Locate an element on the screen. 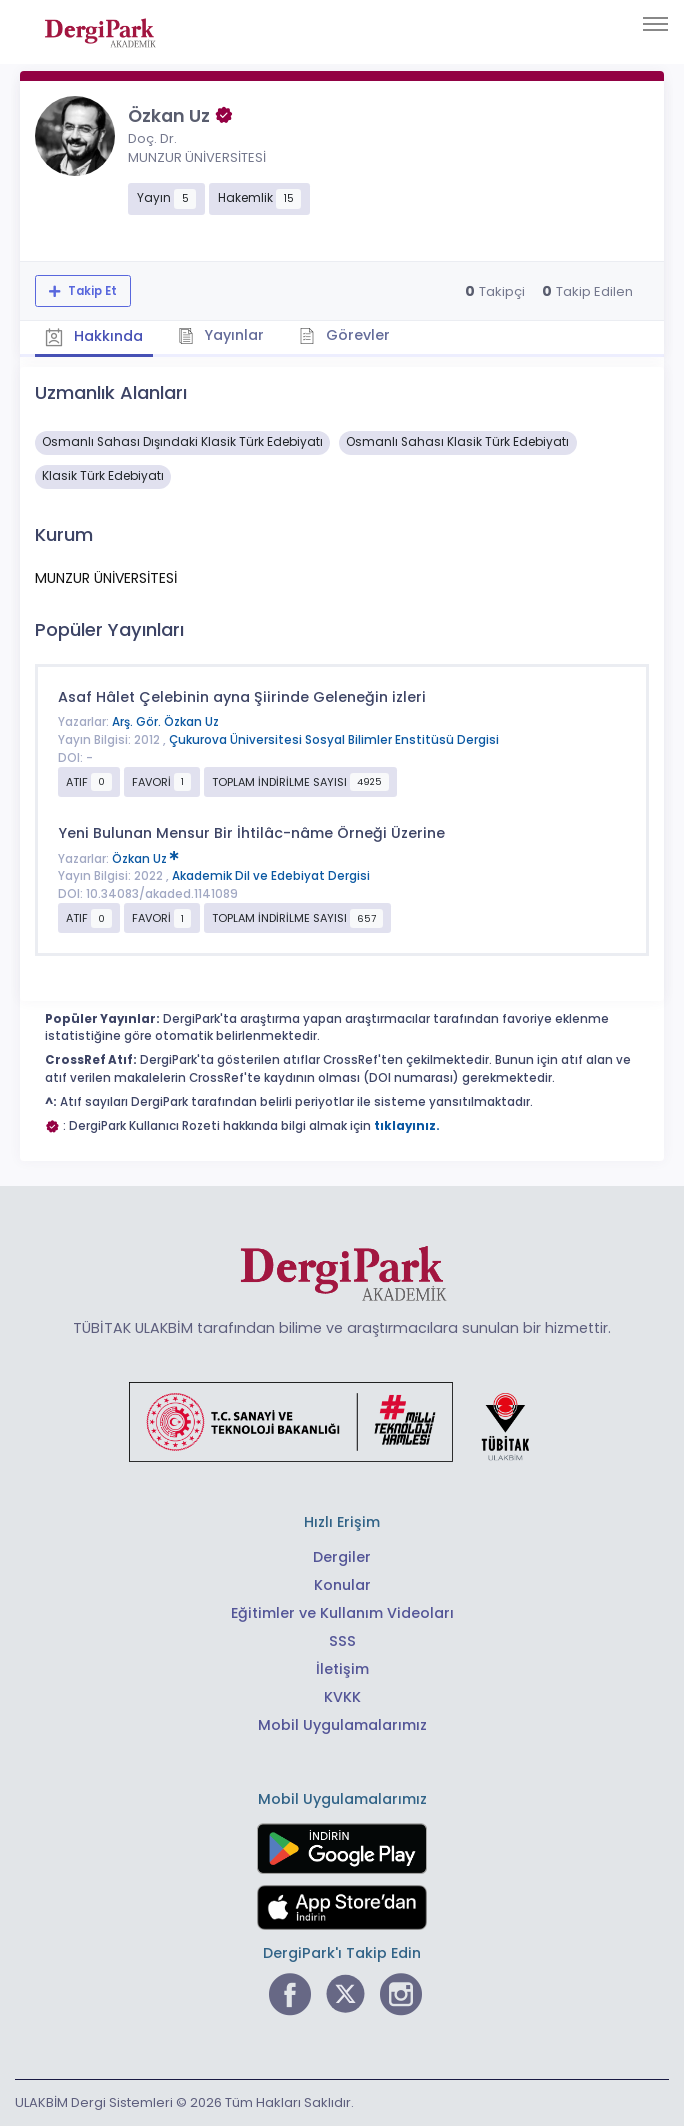 The height and width of the screenshot is (2126, 684). Çukurova Üniversitesi Sosyal Bilimler Enstitüsü Dergisi is located at coordinates (334, 740).